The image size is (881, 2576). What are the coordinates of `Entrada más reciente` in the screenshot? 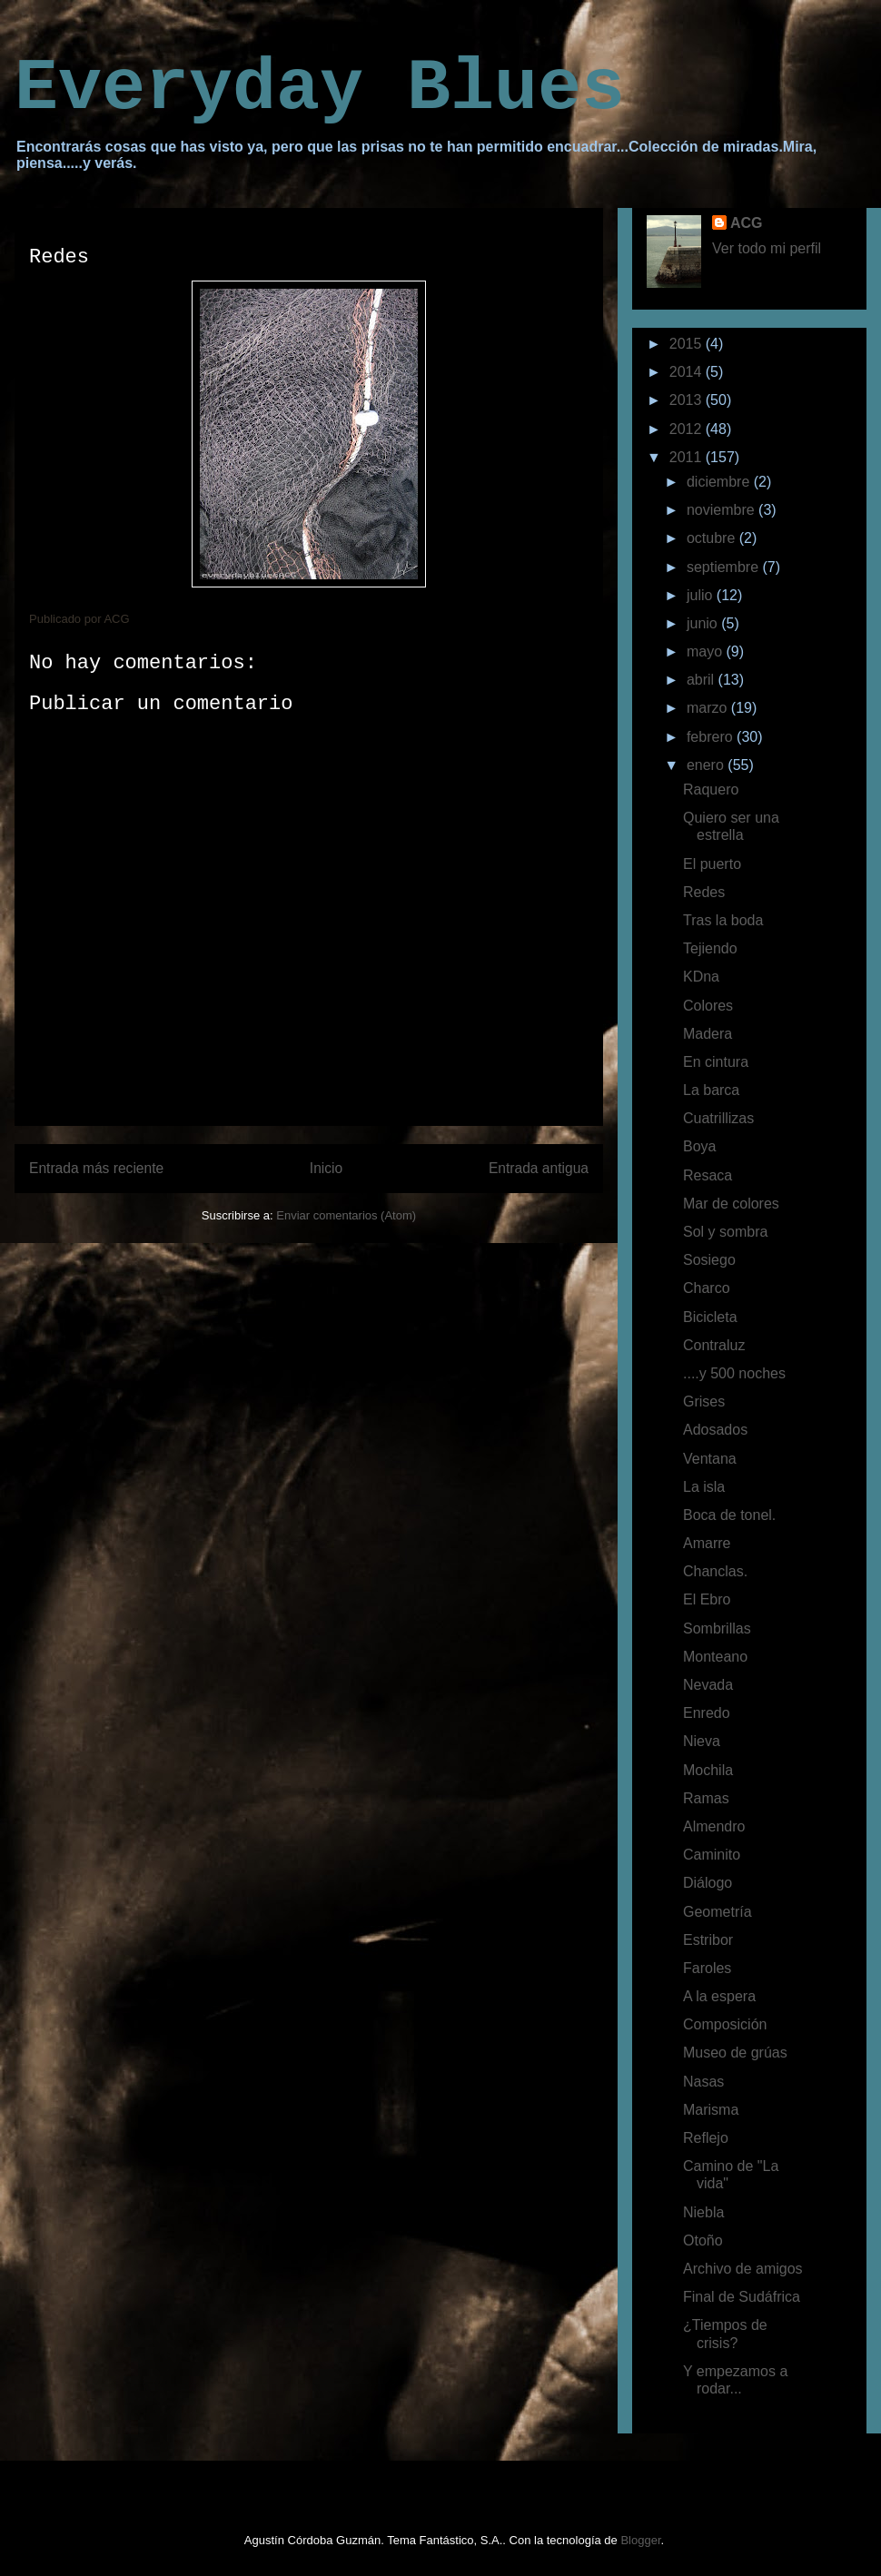 It's located at (96, 1168).